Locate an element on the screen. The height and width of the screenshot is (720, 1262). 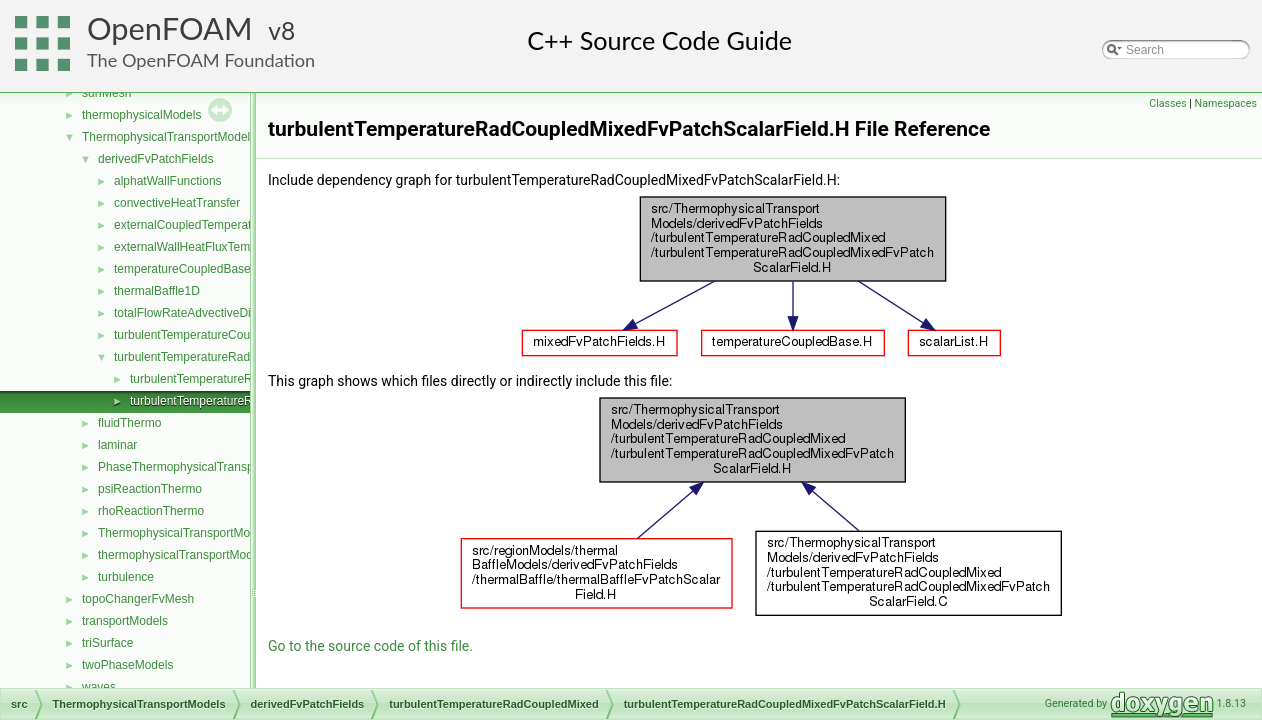
topoChangerFvMesh is located at coordinates (138, 599).